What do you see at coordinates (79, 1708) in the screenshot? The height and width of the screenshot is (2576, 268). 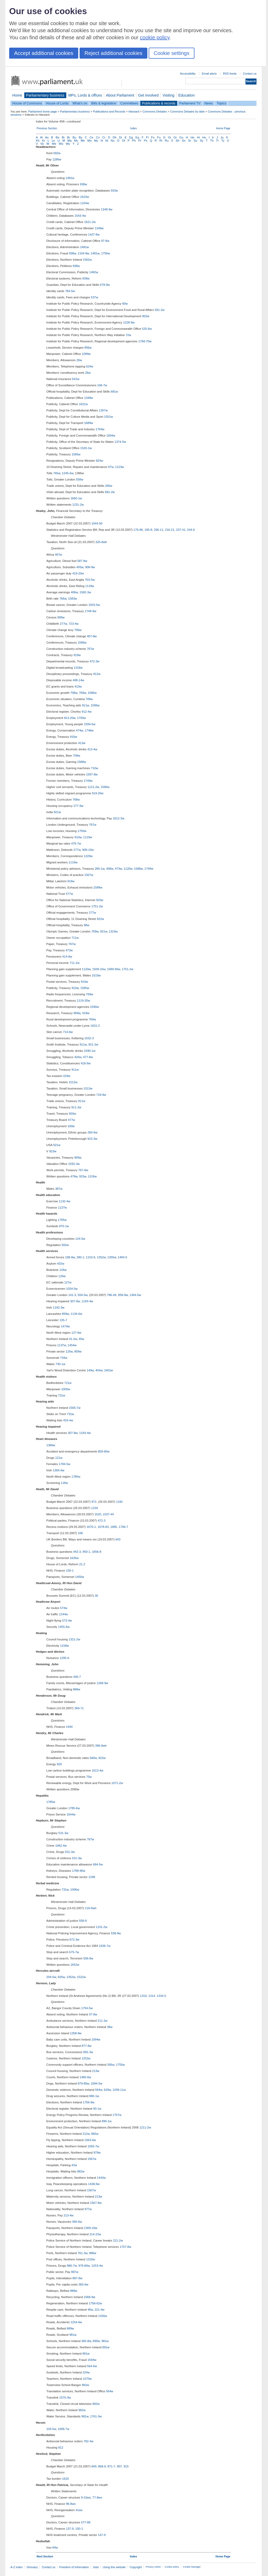 I see `369-71` at bounding box center [79, 1708].